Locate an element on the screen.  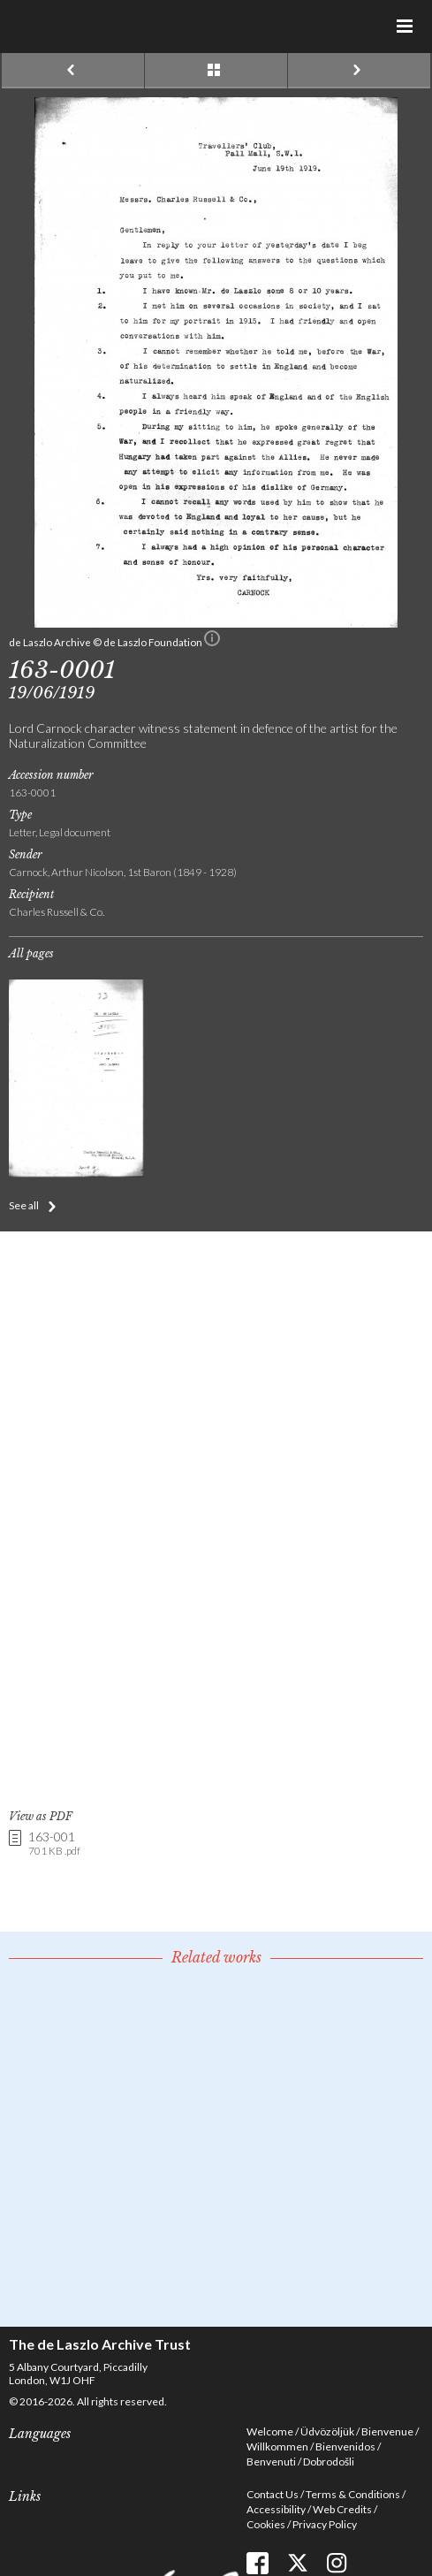
Dobrodošli is located at coordinates (328, 2461).